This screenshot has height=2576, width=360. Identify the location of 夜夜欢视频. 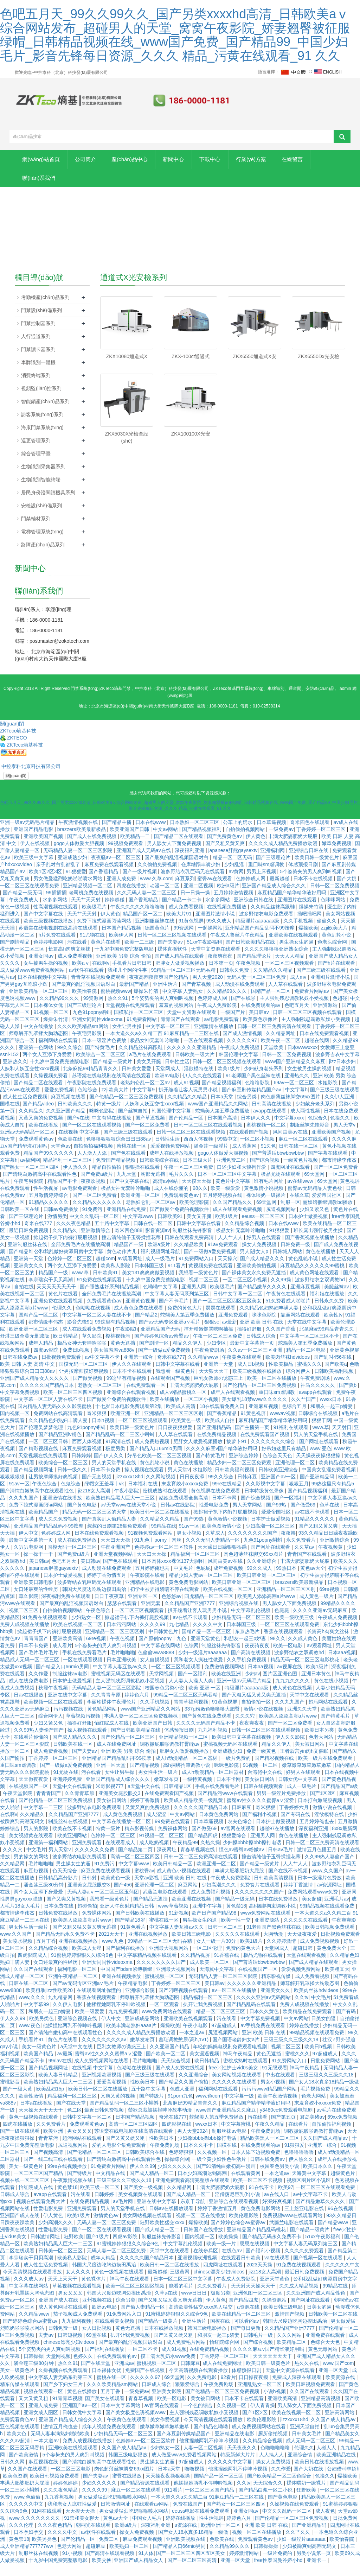
(94, 1193).